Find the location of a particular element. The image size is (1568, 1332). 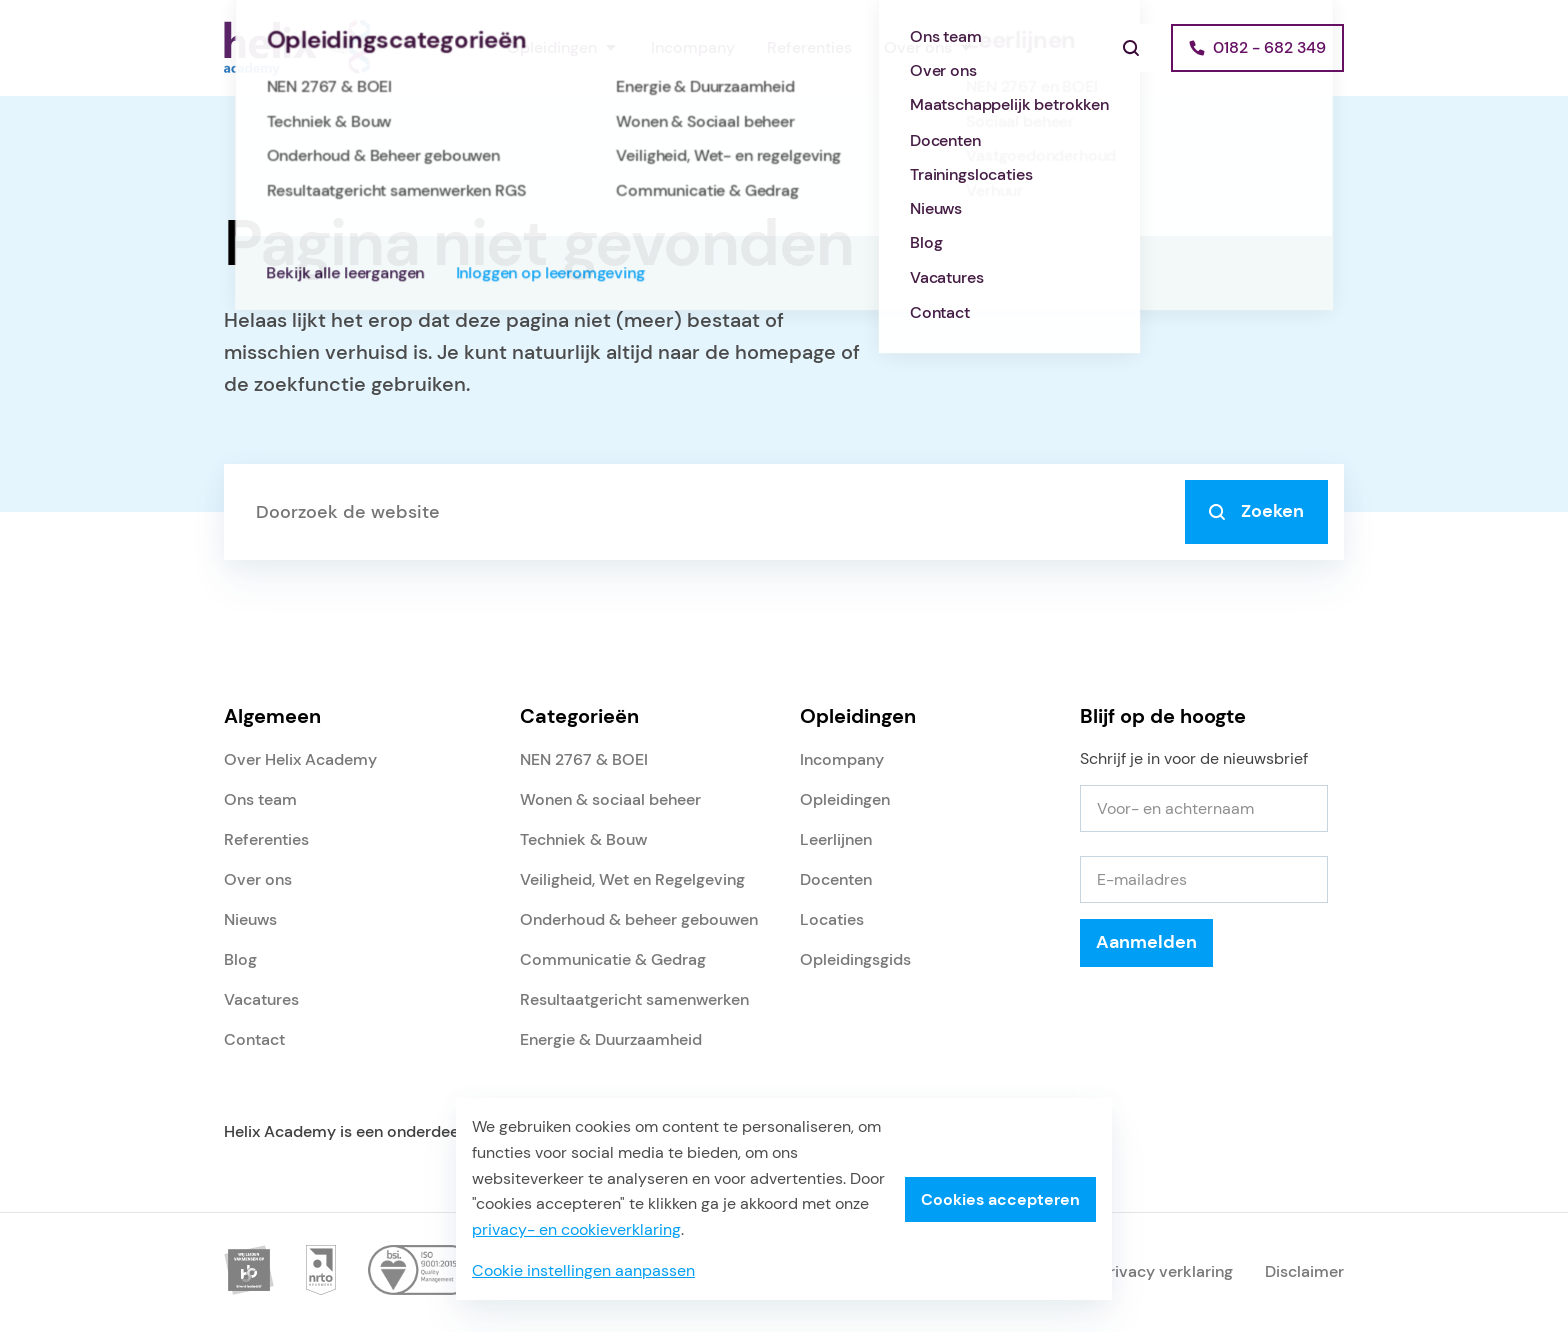

Docenten is located at coordinates (836, 879).